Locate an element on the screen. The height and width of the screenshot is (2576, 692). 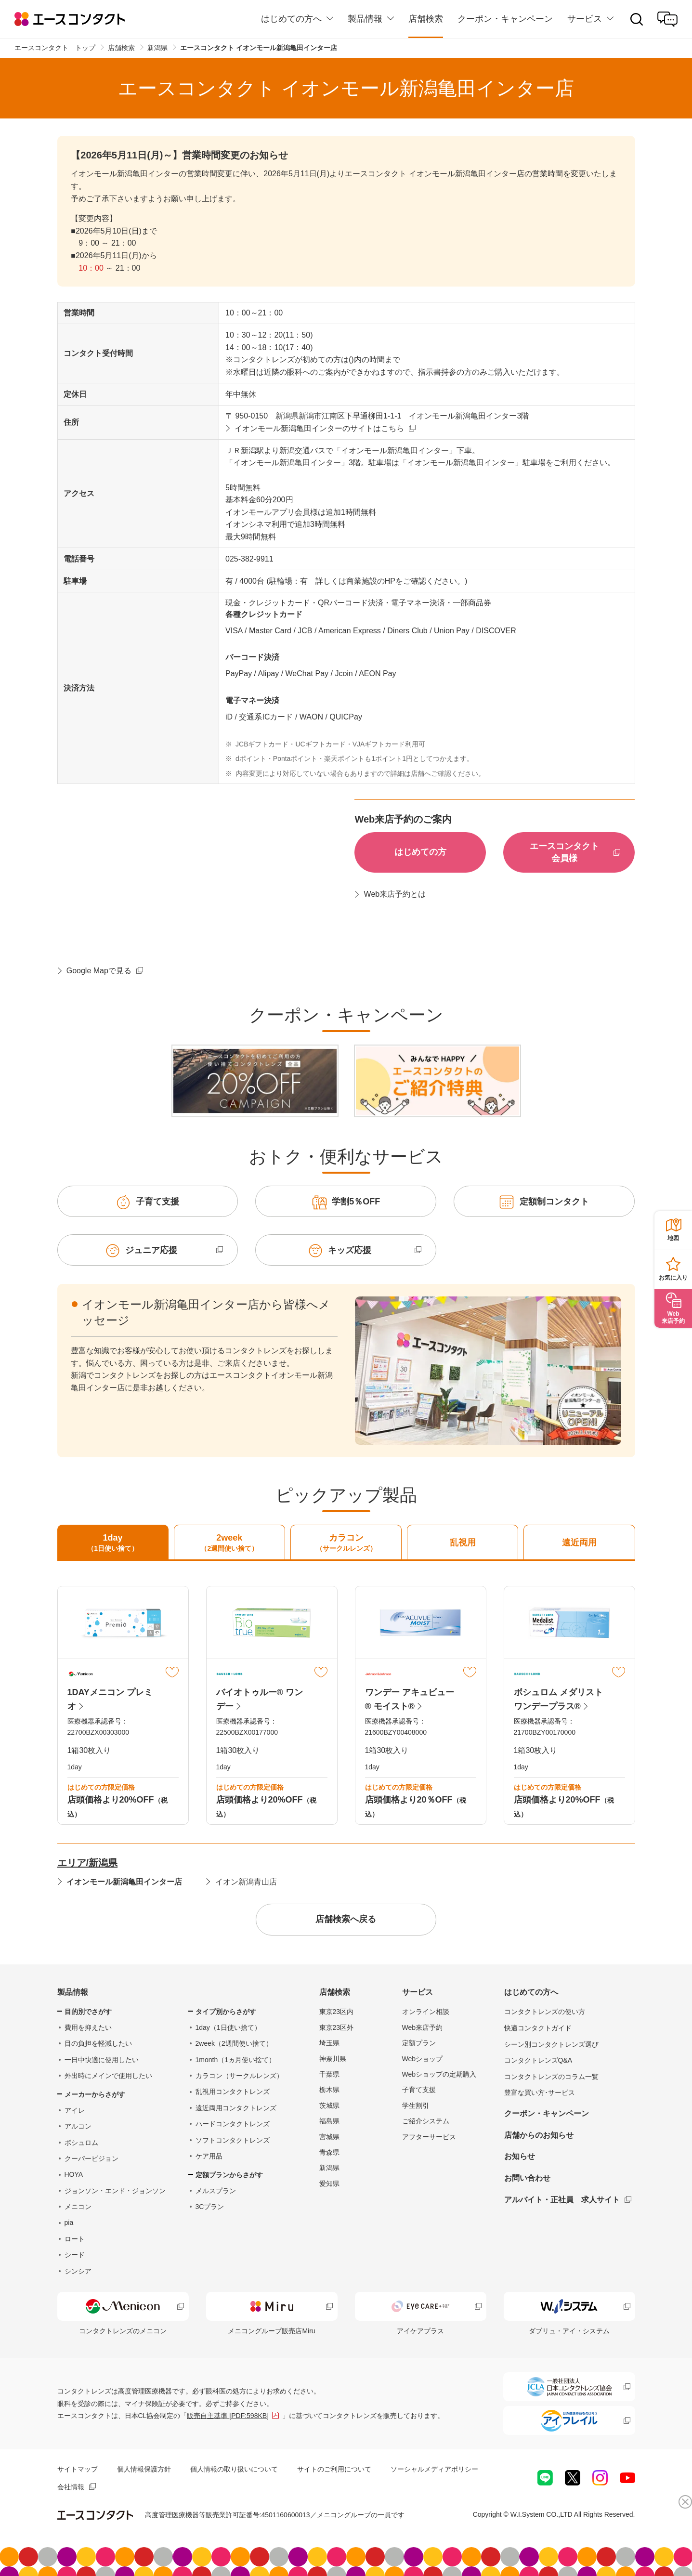
アフターサービス is located at coordinates (429, 2137).